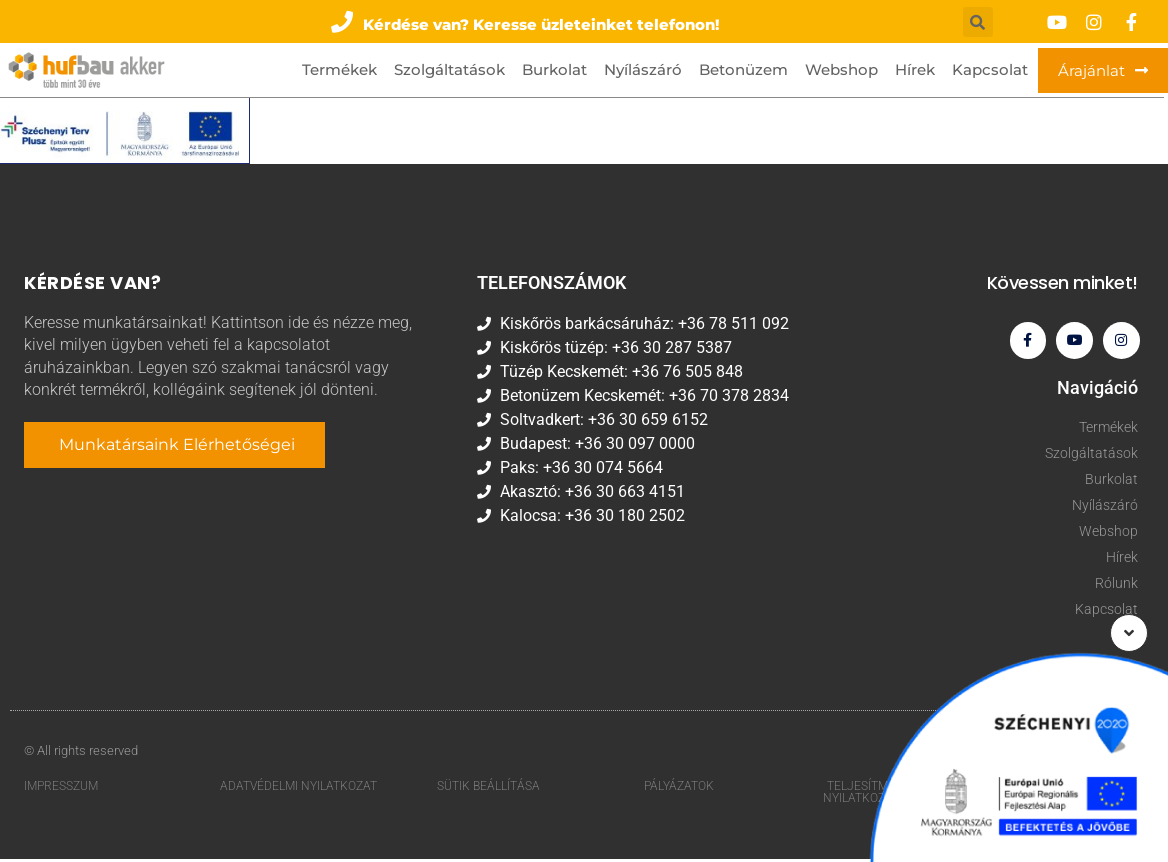  What do you see at coordinates (679, 789) in the screenshot?
I see `Pályázatok` at bounding box center [679, 789].